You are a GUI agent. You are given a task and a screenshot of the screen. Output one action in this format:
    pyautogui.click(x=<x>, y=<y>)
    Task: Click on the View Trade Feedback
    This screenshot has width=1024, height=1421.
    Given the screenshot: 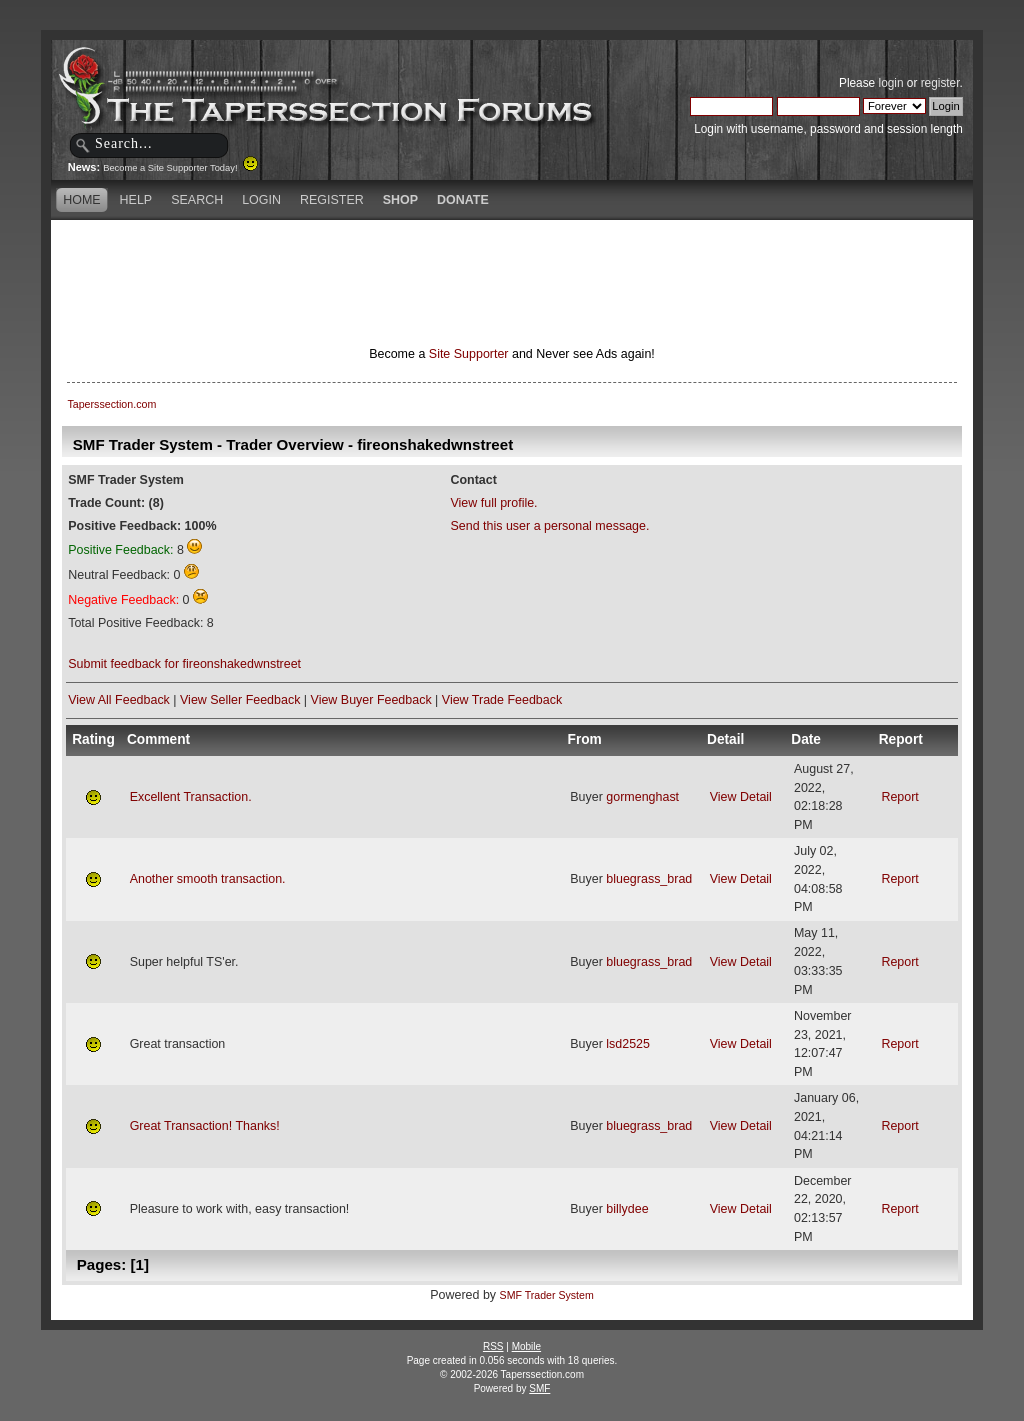 What is the action you would take?
    pyautogui.click(x=502, y=700)
    